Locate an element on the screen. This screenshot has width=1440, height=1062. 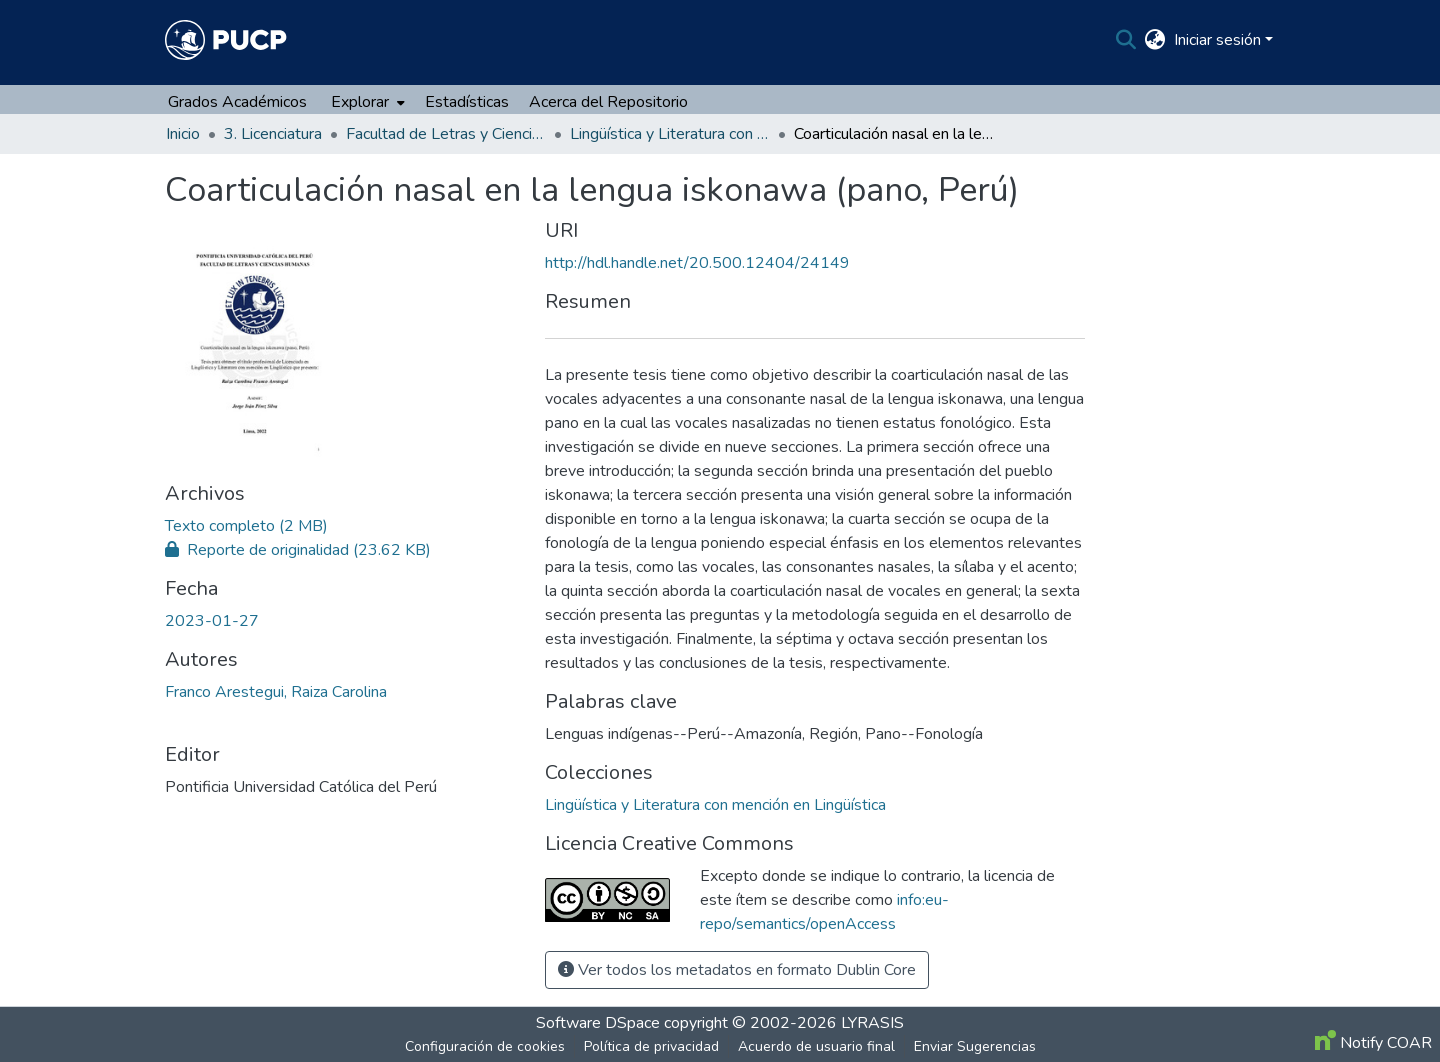
LYRASIS is located at coordinates (872, 1023).